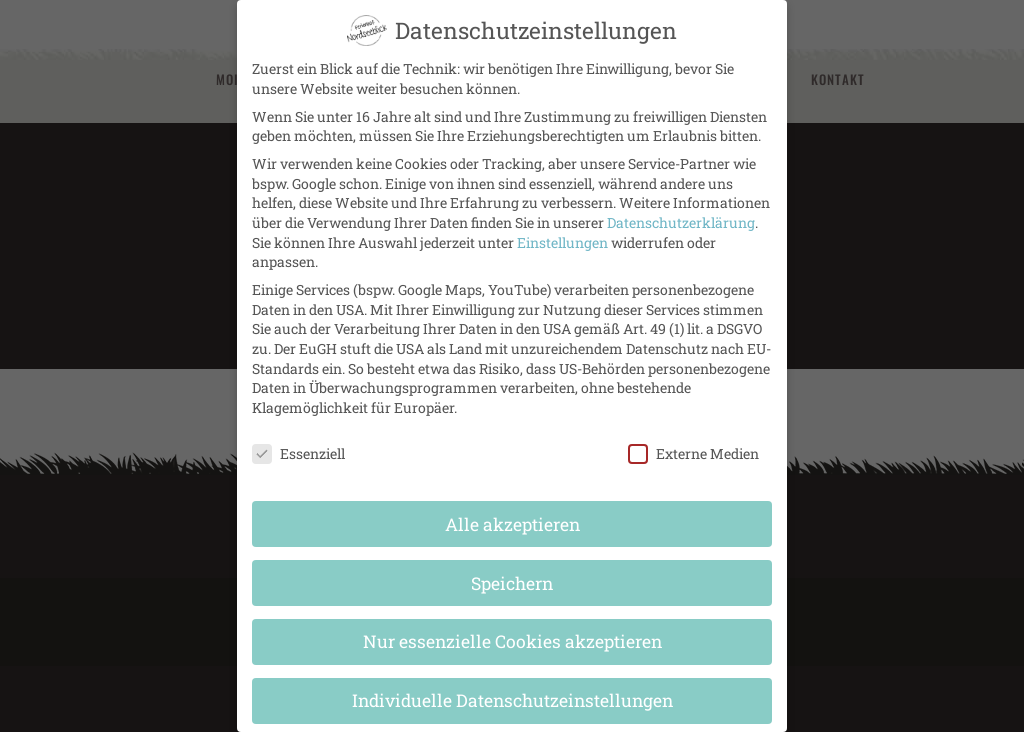 The height and width of the screenshot is (732, 1024). I want to click on Alle akzeptieren [button], so click(512, 506).